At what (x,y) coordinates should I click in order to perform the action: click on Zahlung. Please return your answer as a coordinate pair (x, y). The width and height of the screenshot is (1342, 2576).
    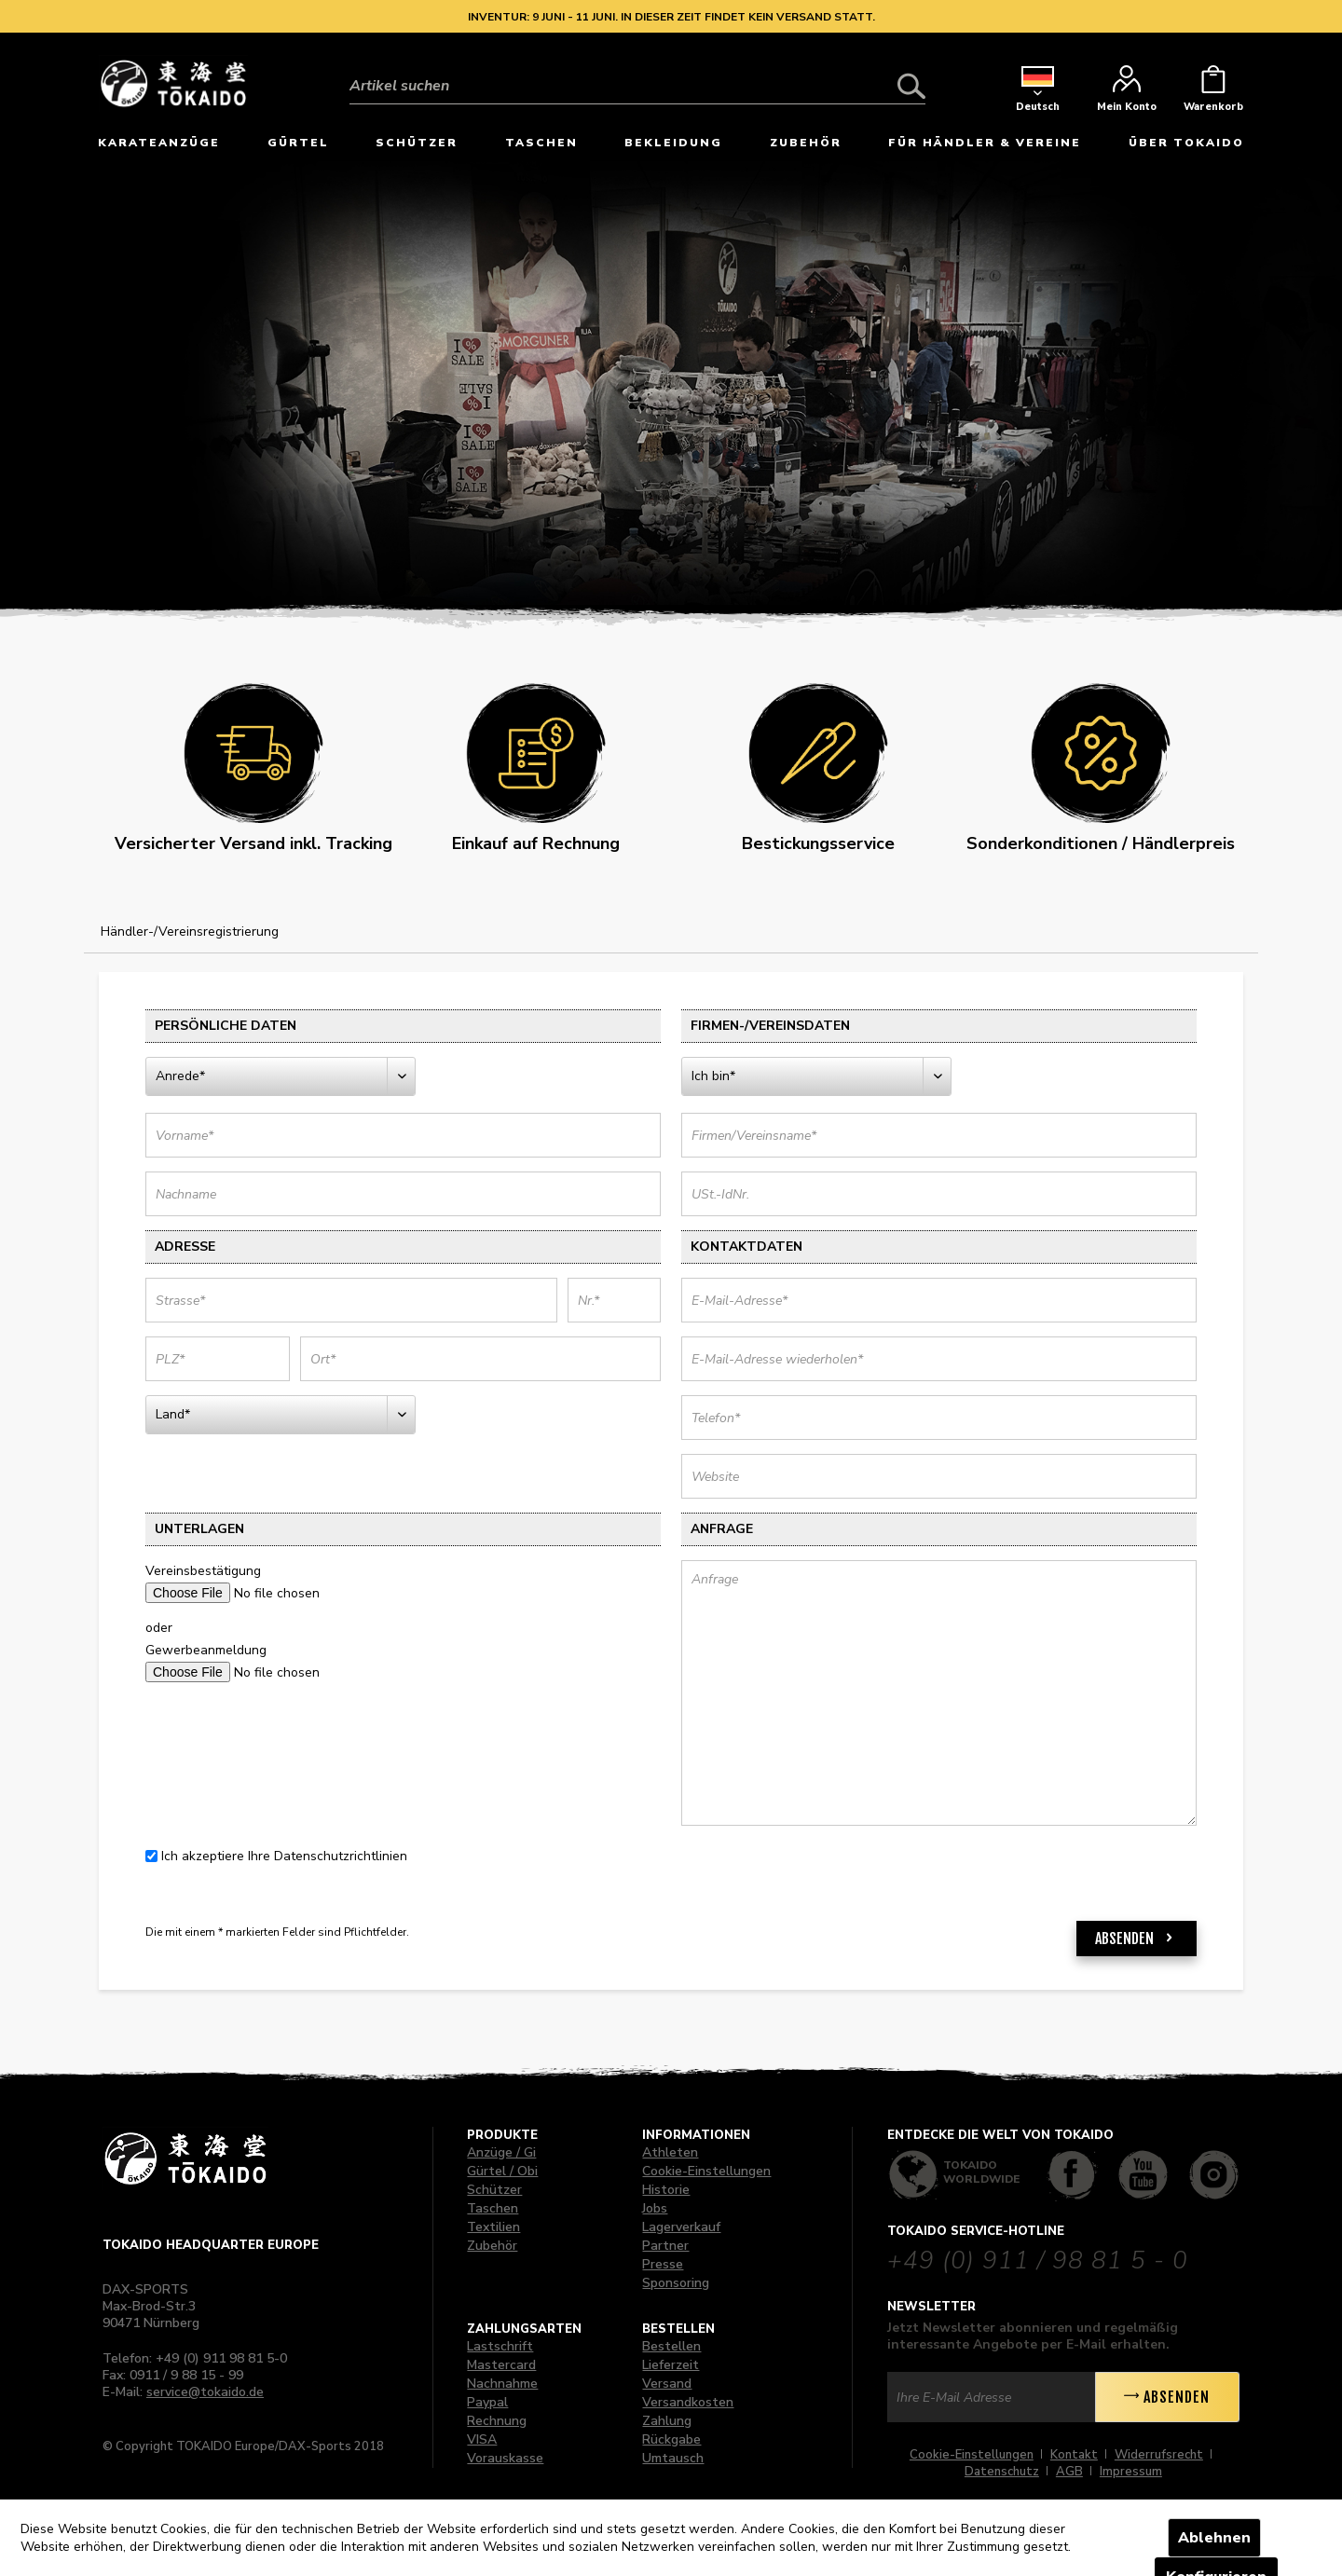
    Looking at the image, I should click on (667, 2421).